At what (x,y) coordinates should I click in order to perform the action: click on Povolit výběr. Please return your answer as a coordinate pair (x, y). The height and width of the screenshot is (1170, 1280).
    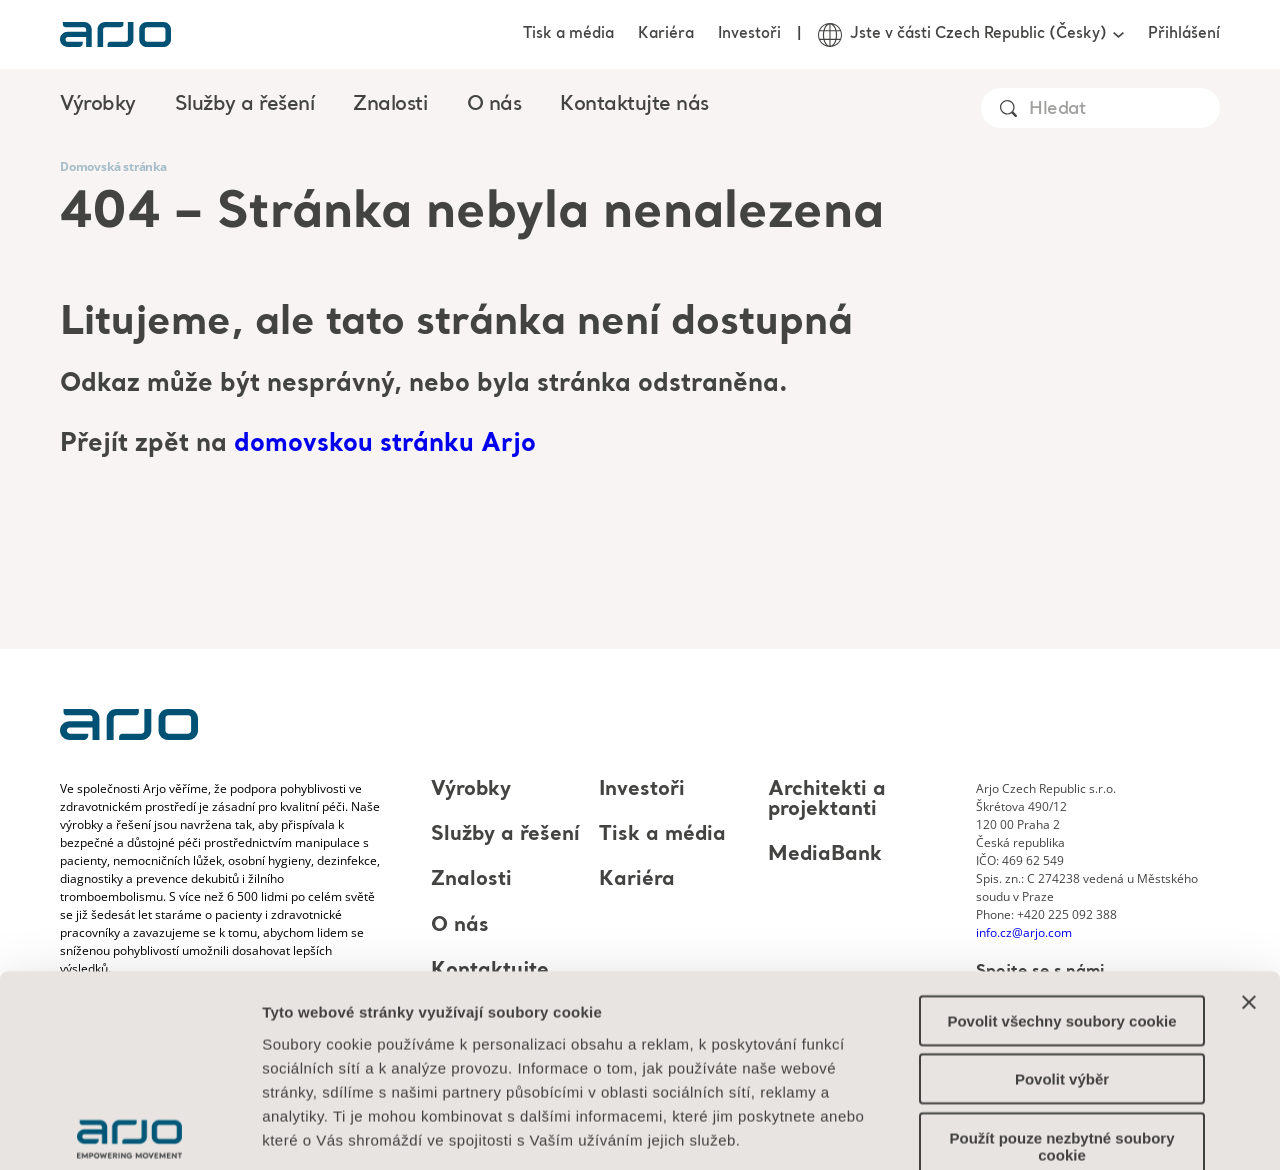
    Looking at the image, I should click on (1062, 941).